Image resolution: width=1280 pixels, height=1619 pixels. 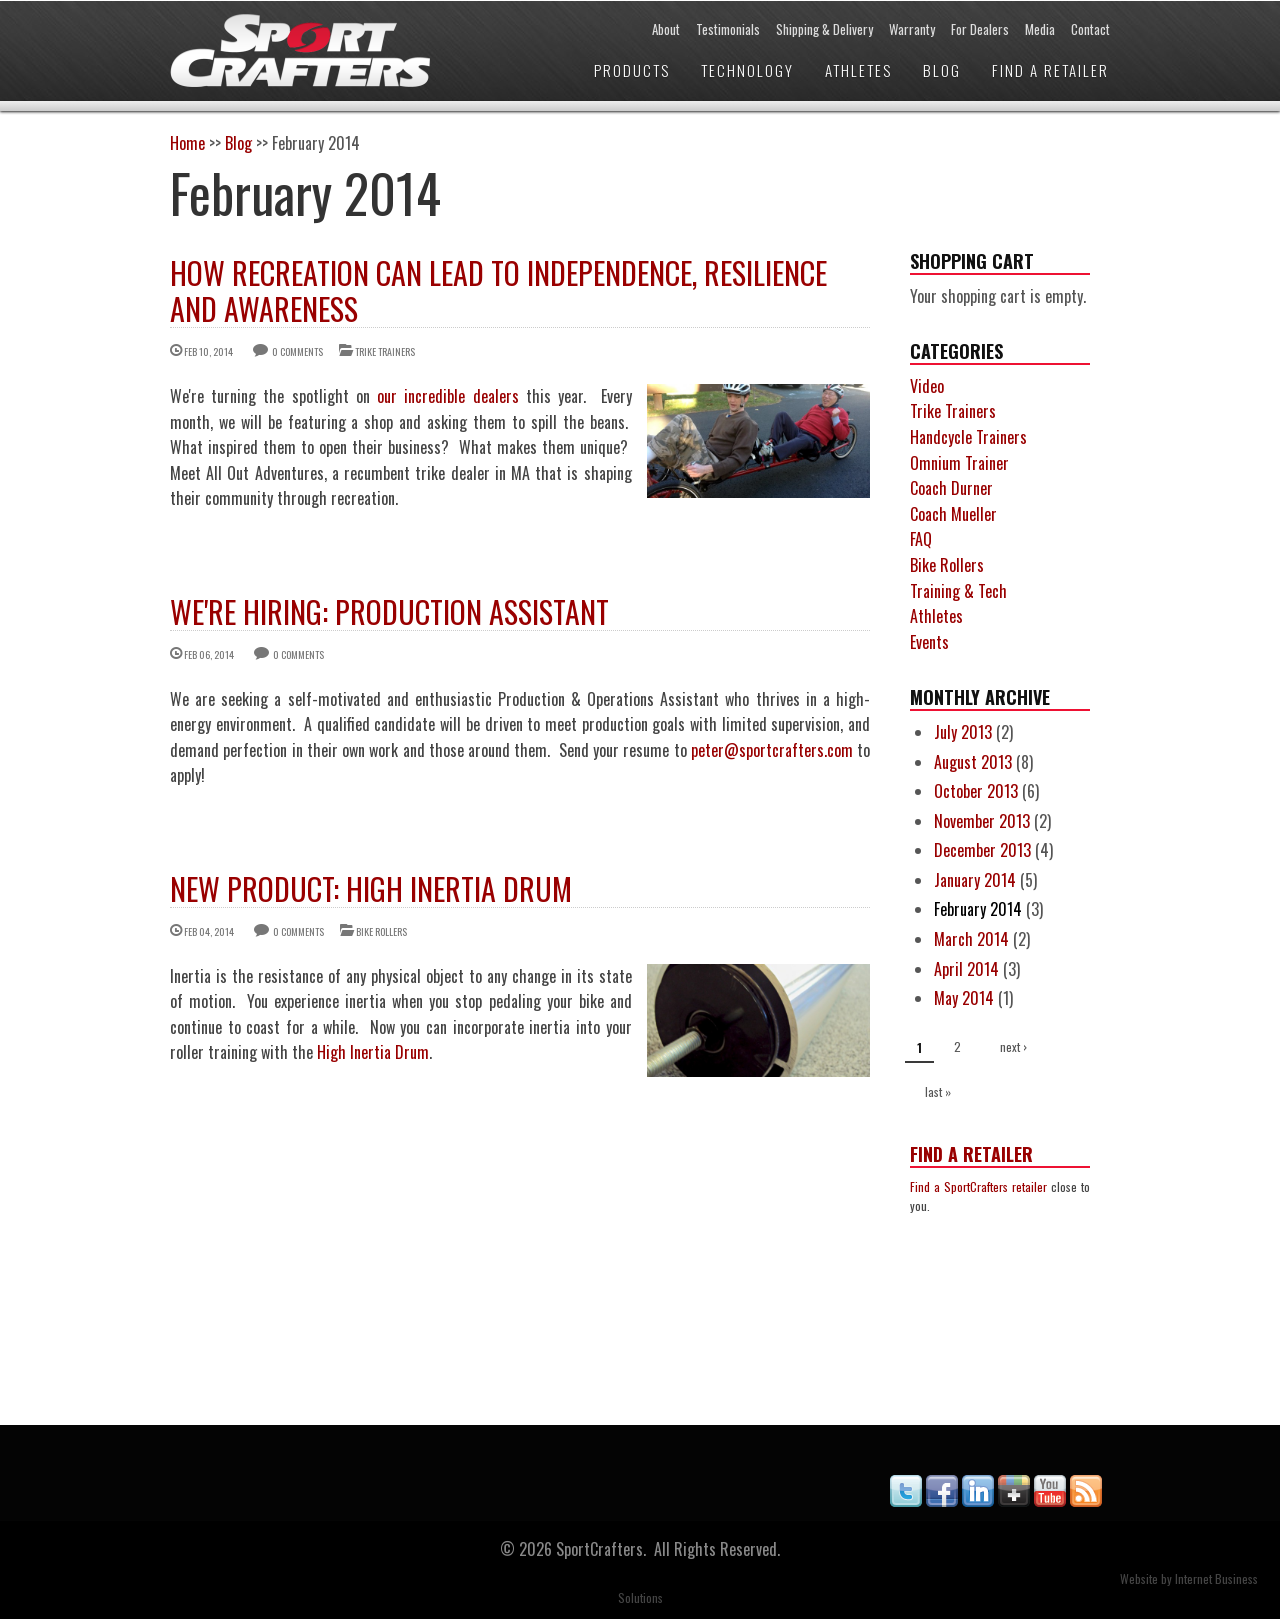 What do you see at coordinates (1090, 29) in the screenshot?
I see `Contact` at bounding box center [1090, 29].